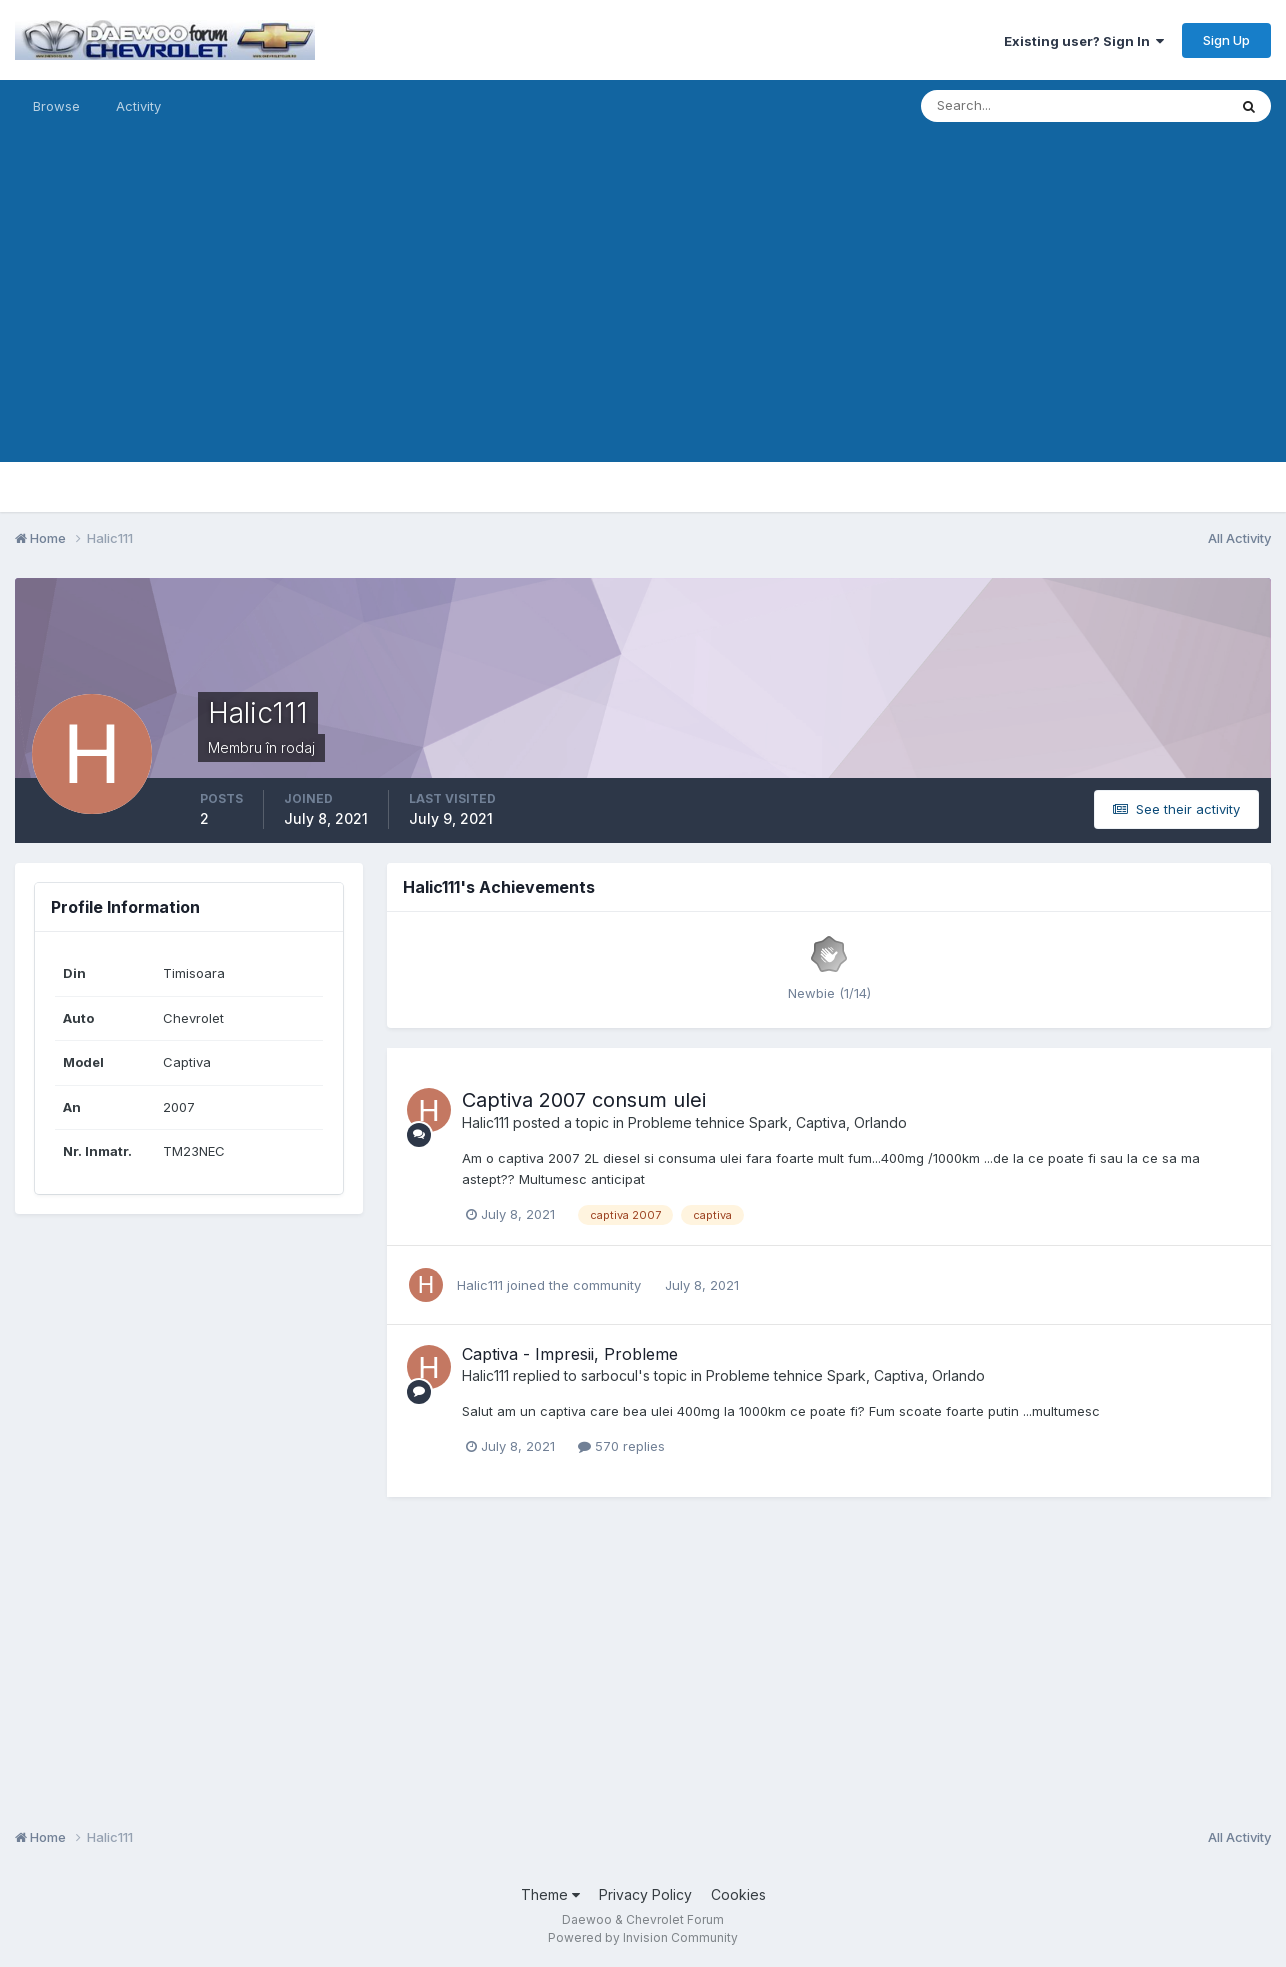 This screenshot has width=1286, height=1967. I want to click on Powered by Invision Community, so click(643, 1937).